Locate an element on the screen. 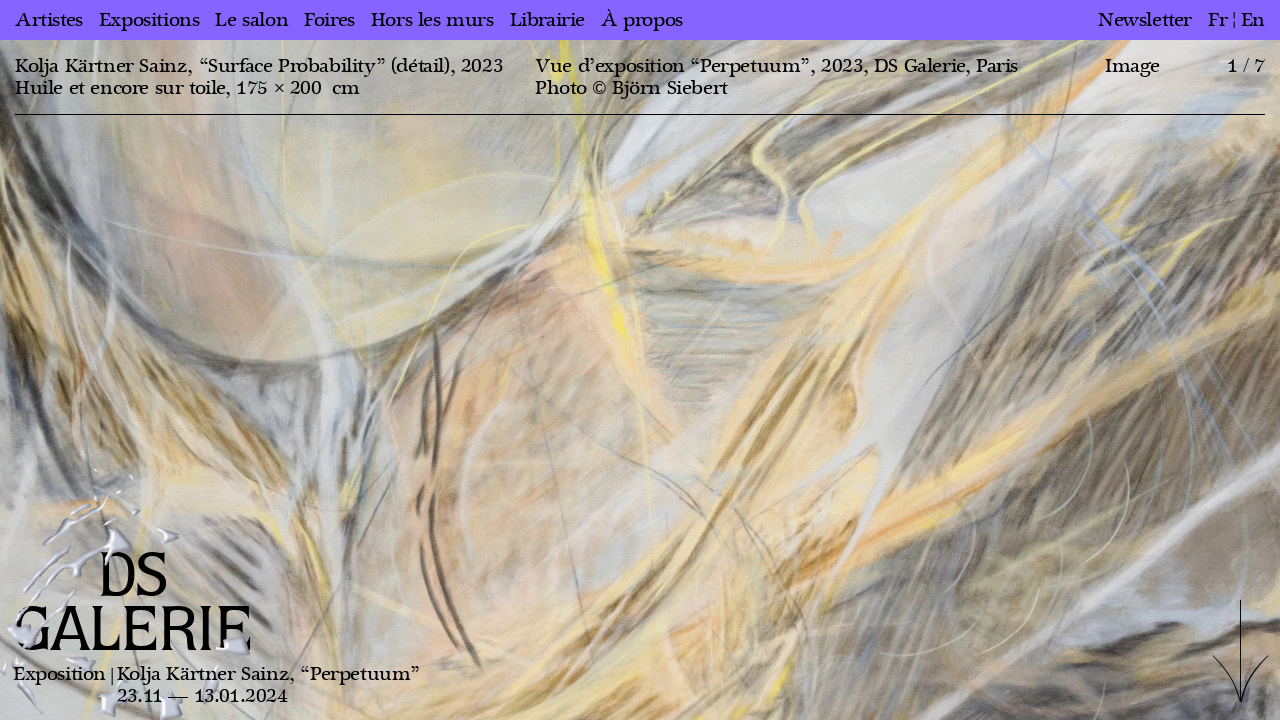 This screenshot has height=720, width=1280. Le salon is located at coordinates (251, 20).